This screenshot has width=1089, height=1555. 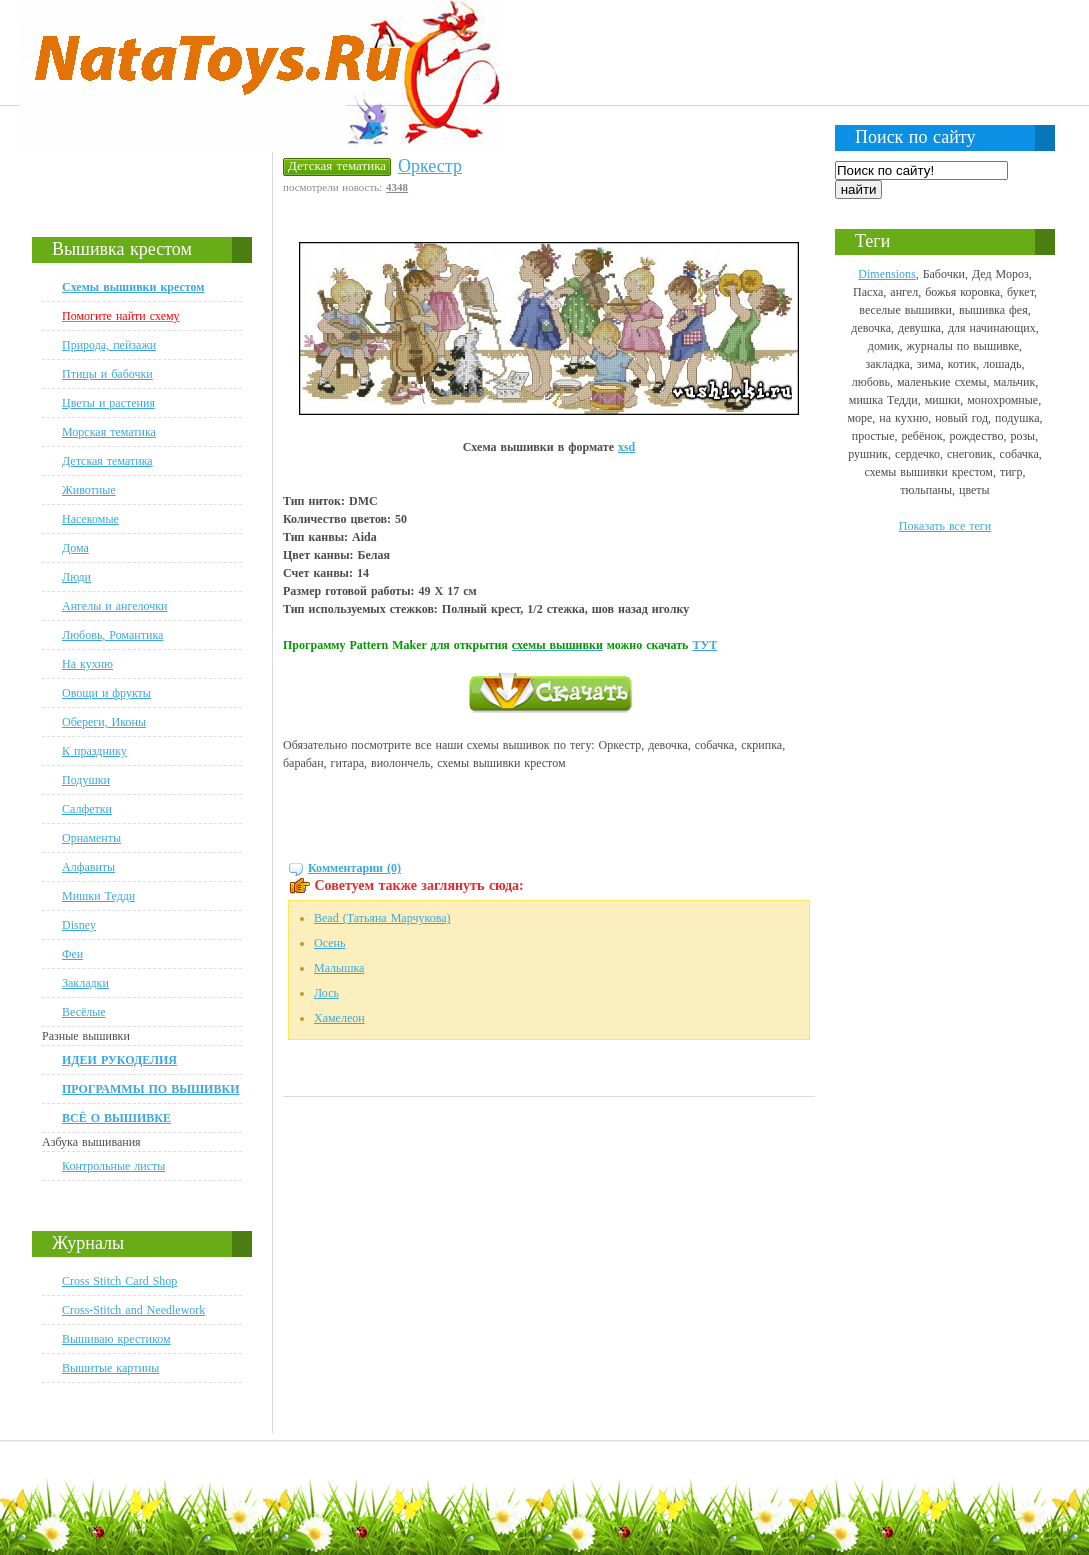 What do you see at coordinates (116, 1339) in the screenshot?
I see `Вышиваю крестиком` at bounding box center [116, 1339].